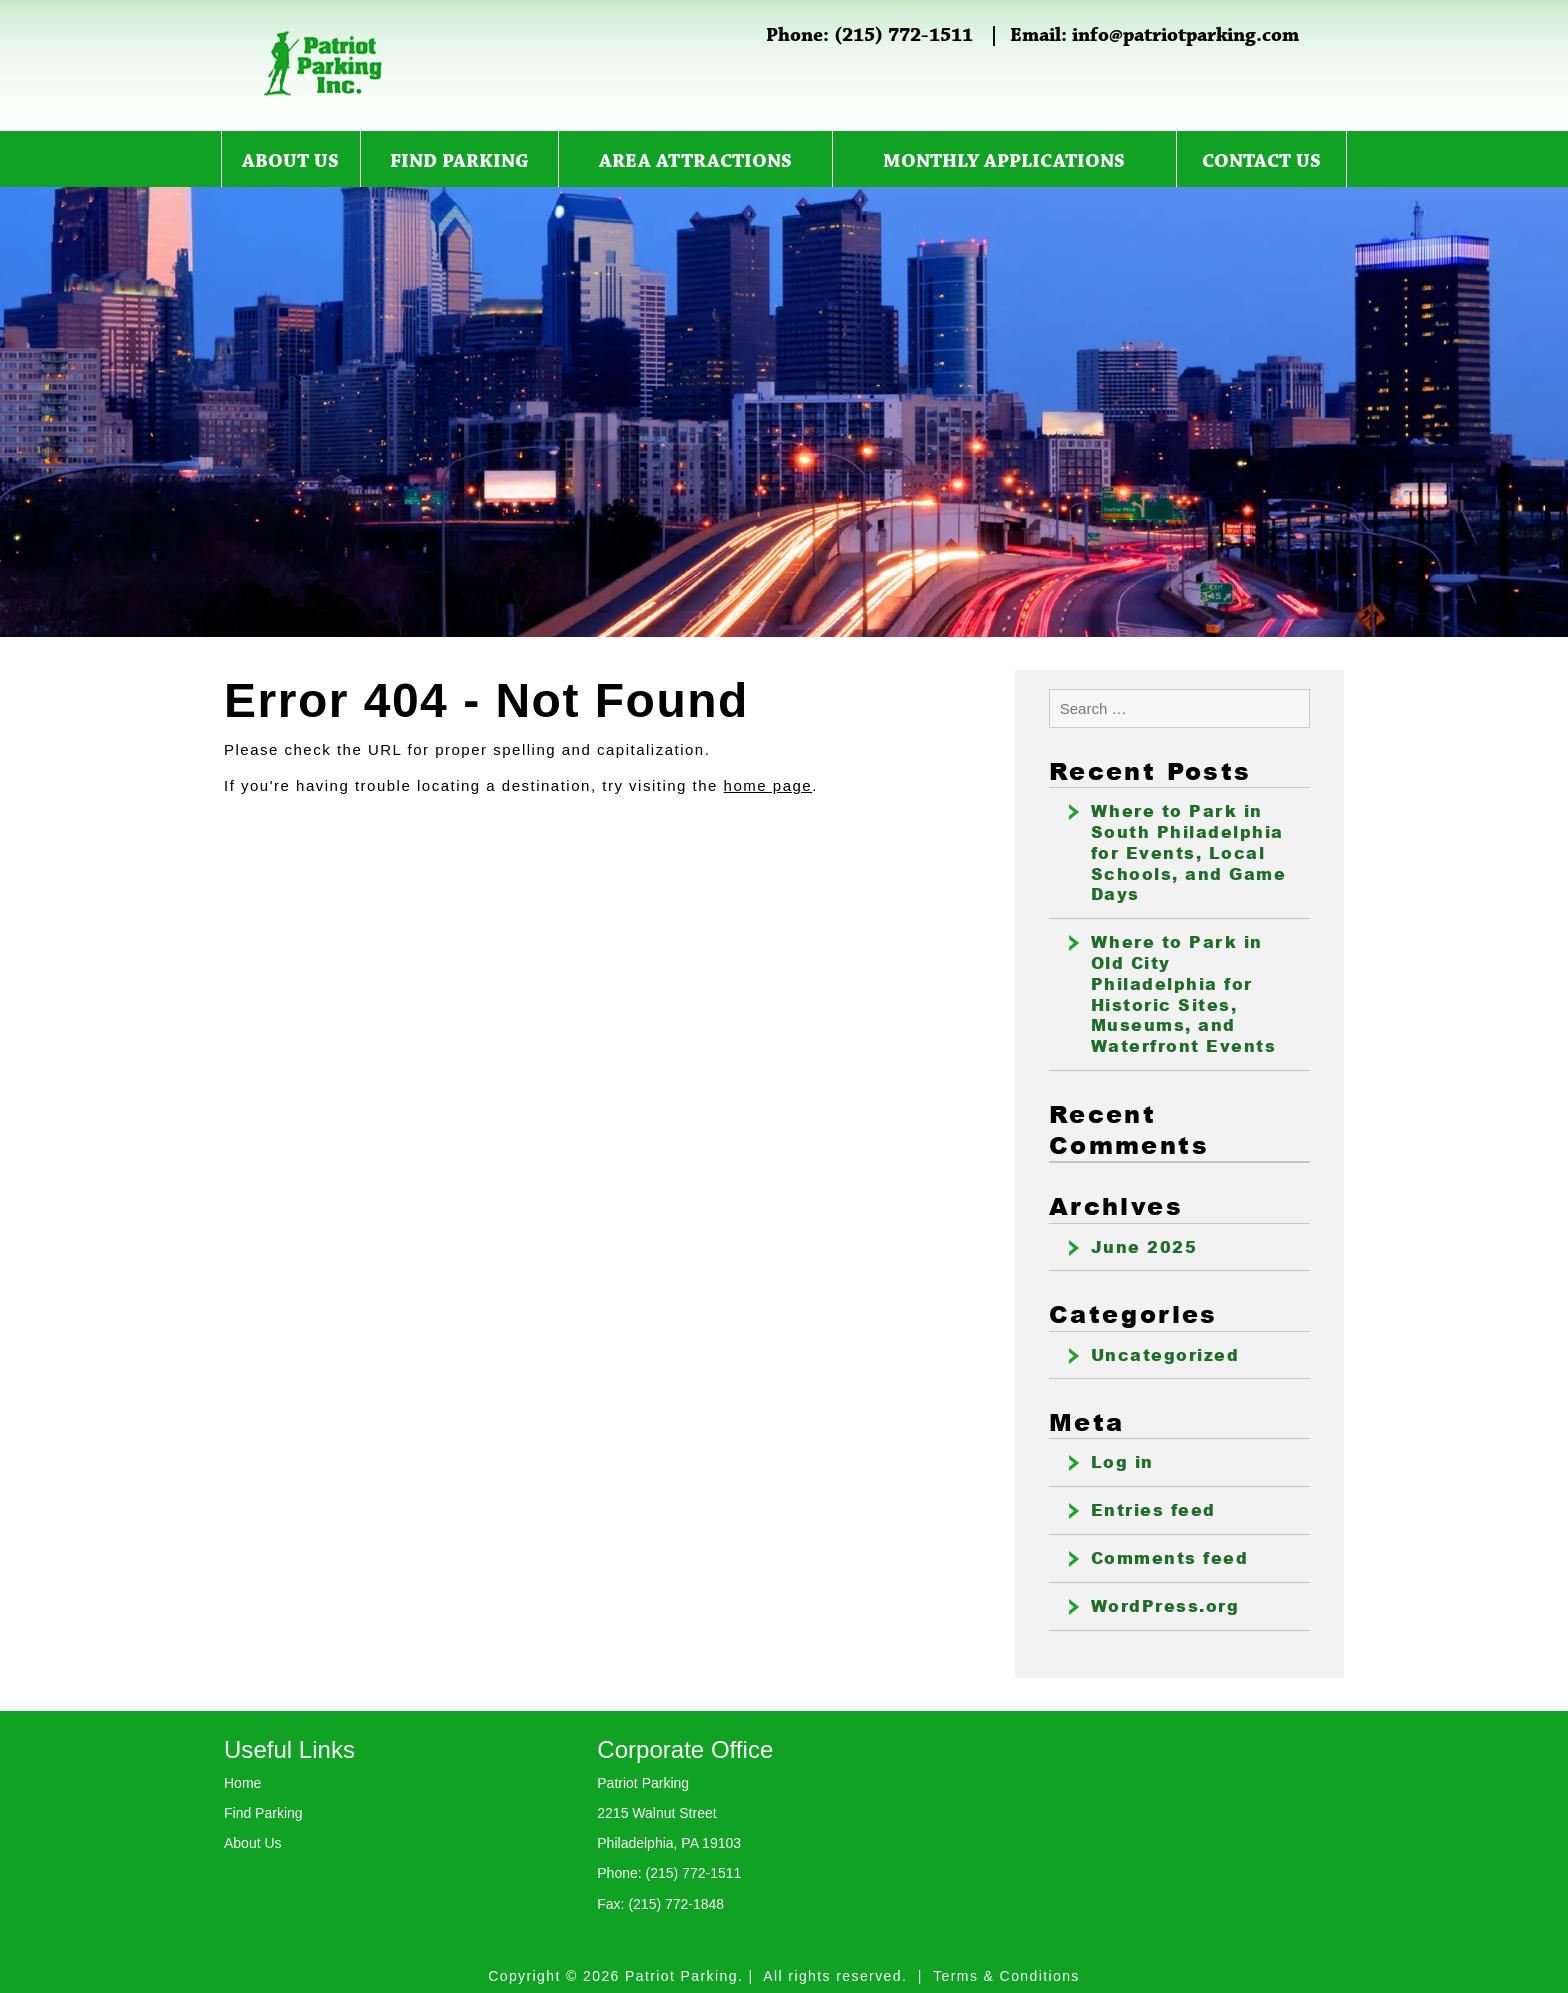  Describe the element at coordinates (1189, 852) in the screenshot. I see `Where to Park in South Philadelphia for Events, Local Schools, and Game Days` at that location.